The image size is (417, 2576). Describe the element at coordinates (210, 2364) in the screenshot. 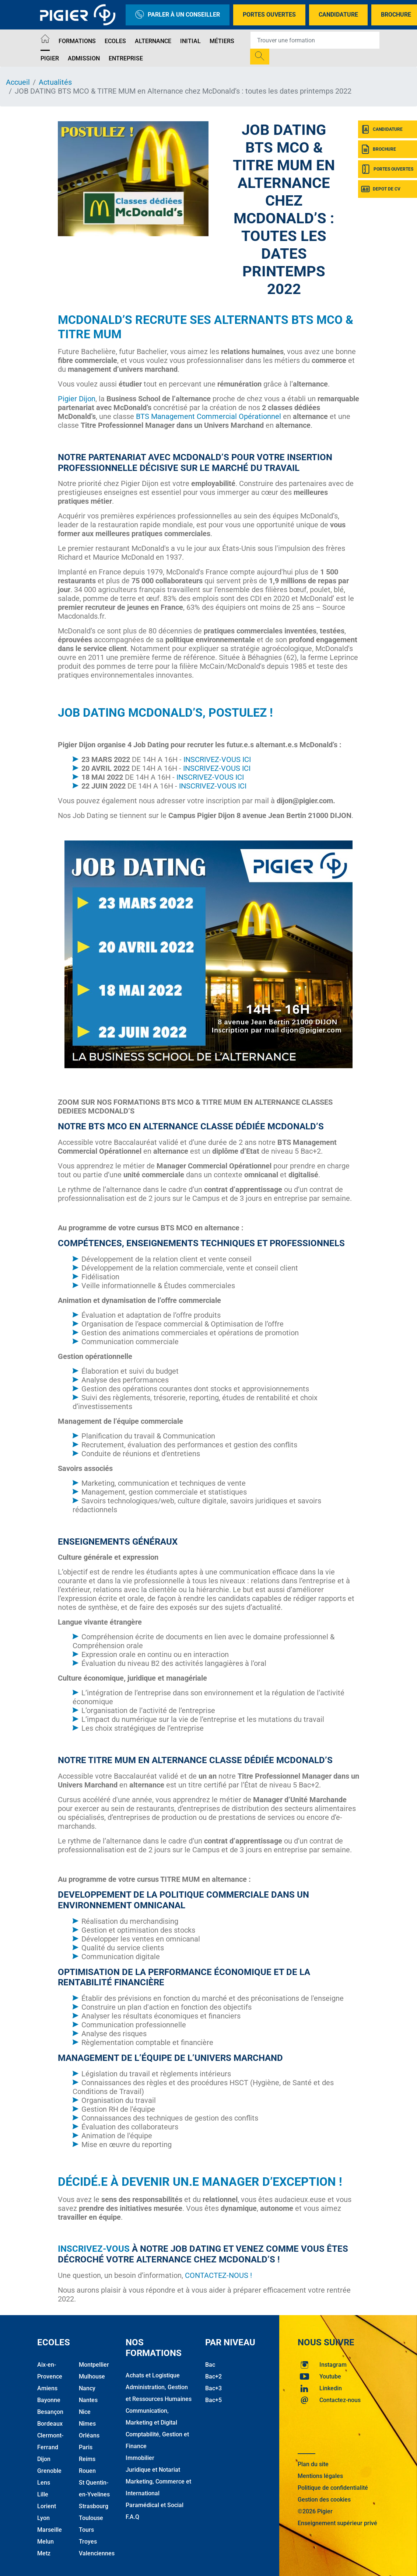

I see `Bac` at that location.